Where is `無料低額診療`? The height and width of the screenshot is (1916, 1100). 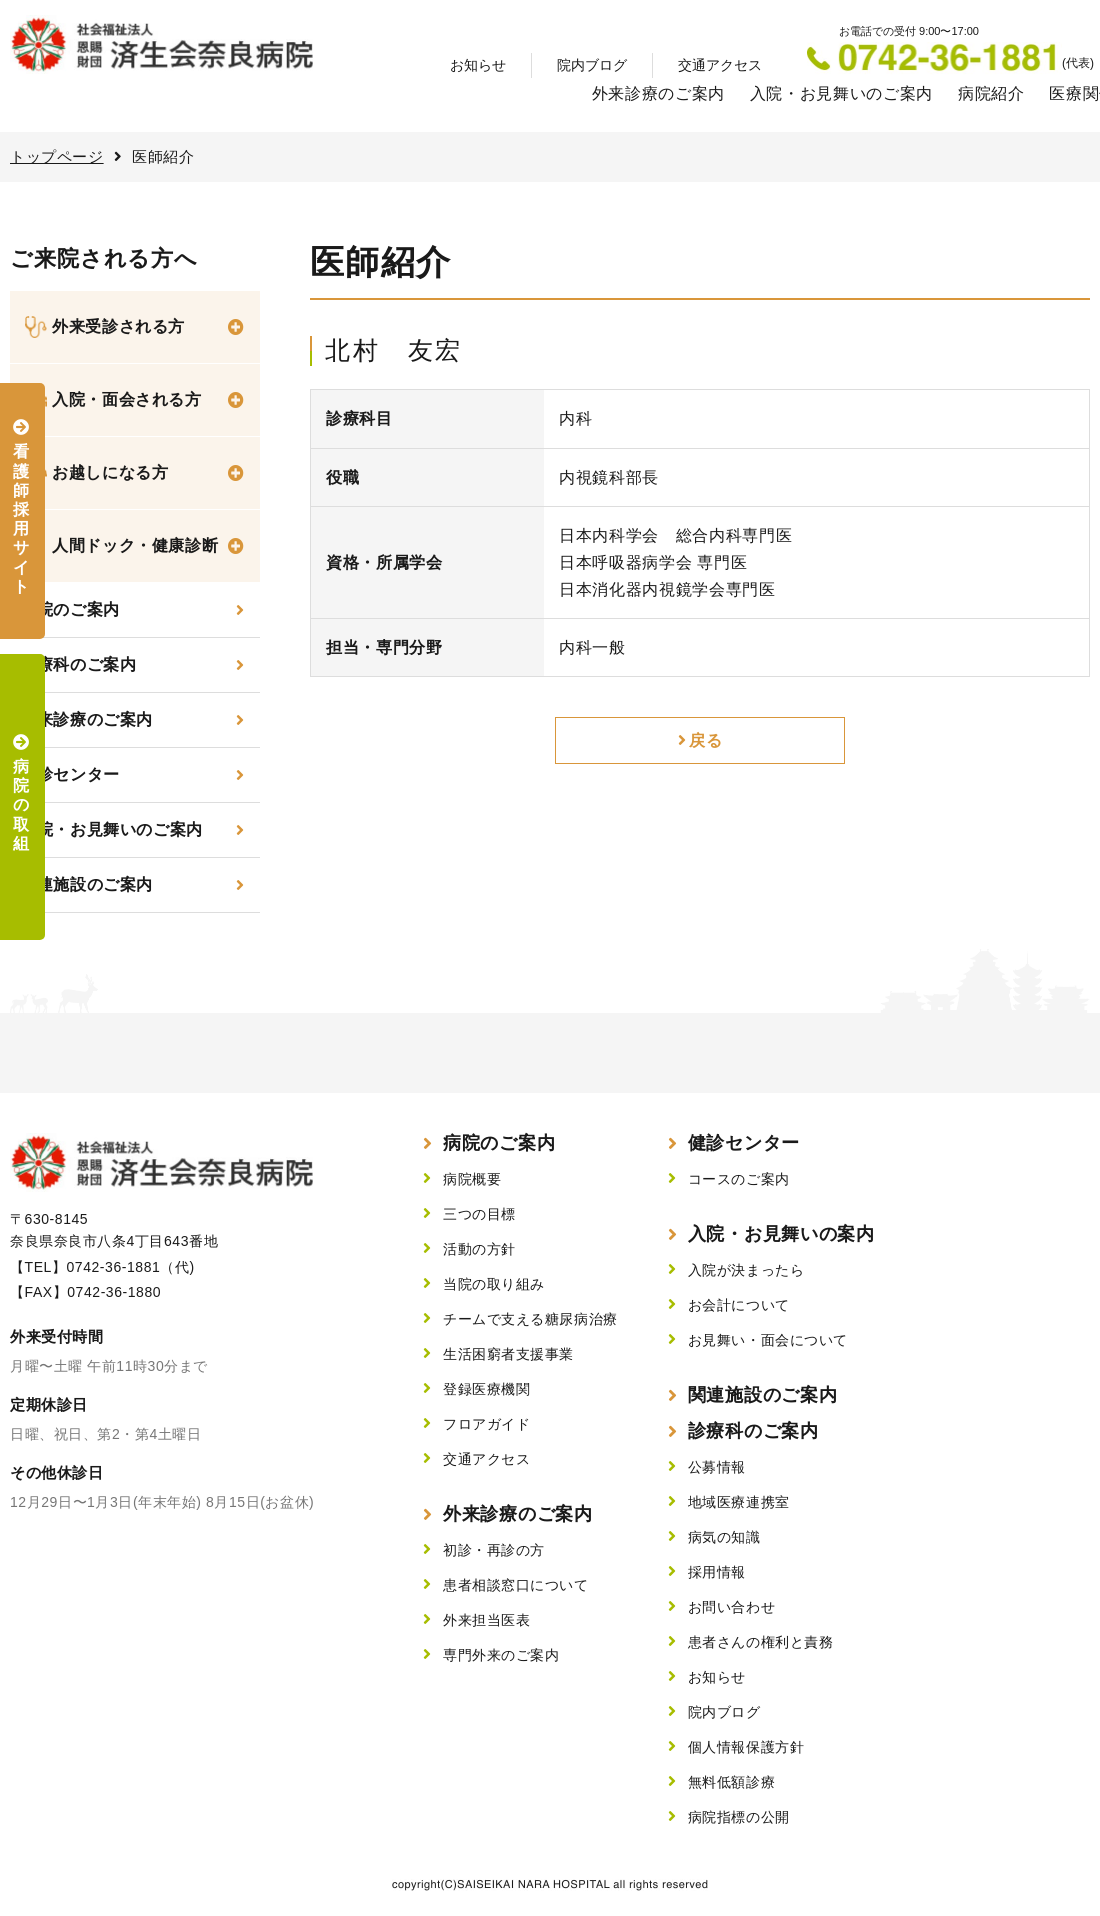
無料低額診療 is located at coordinates (731, 1782).